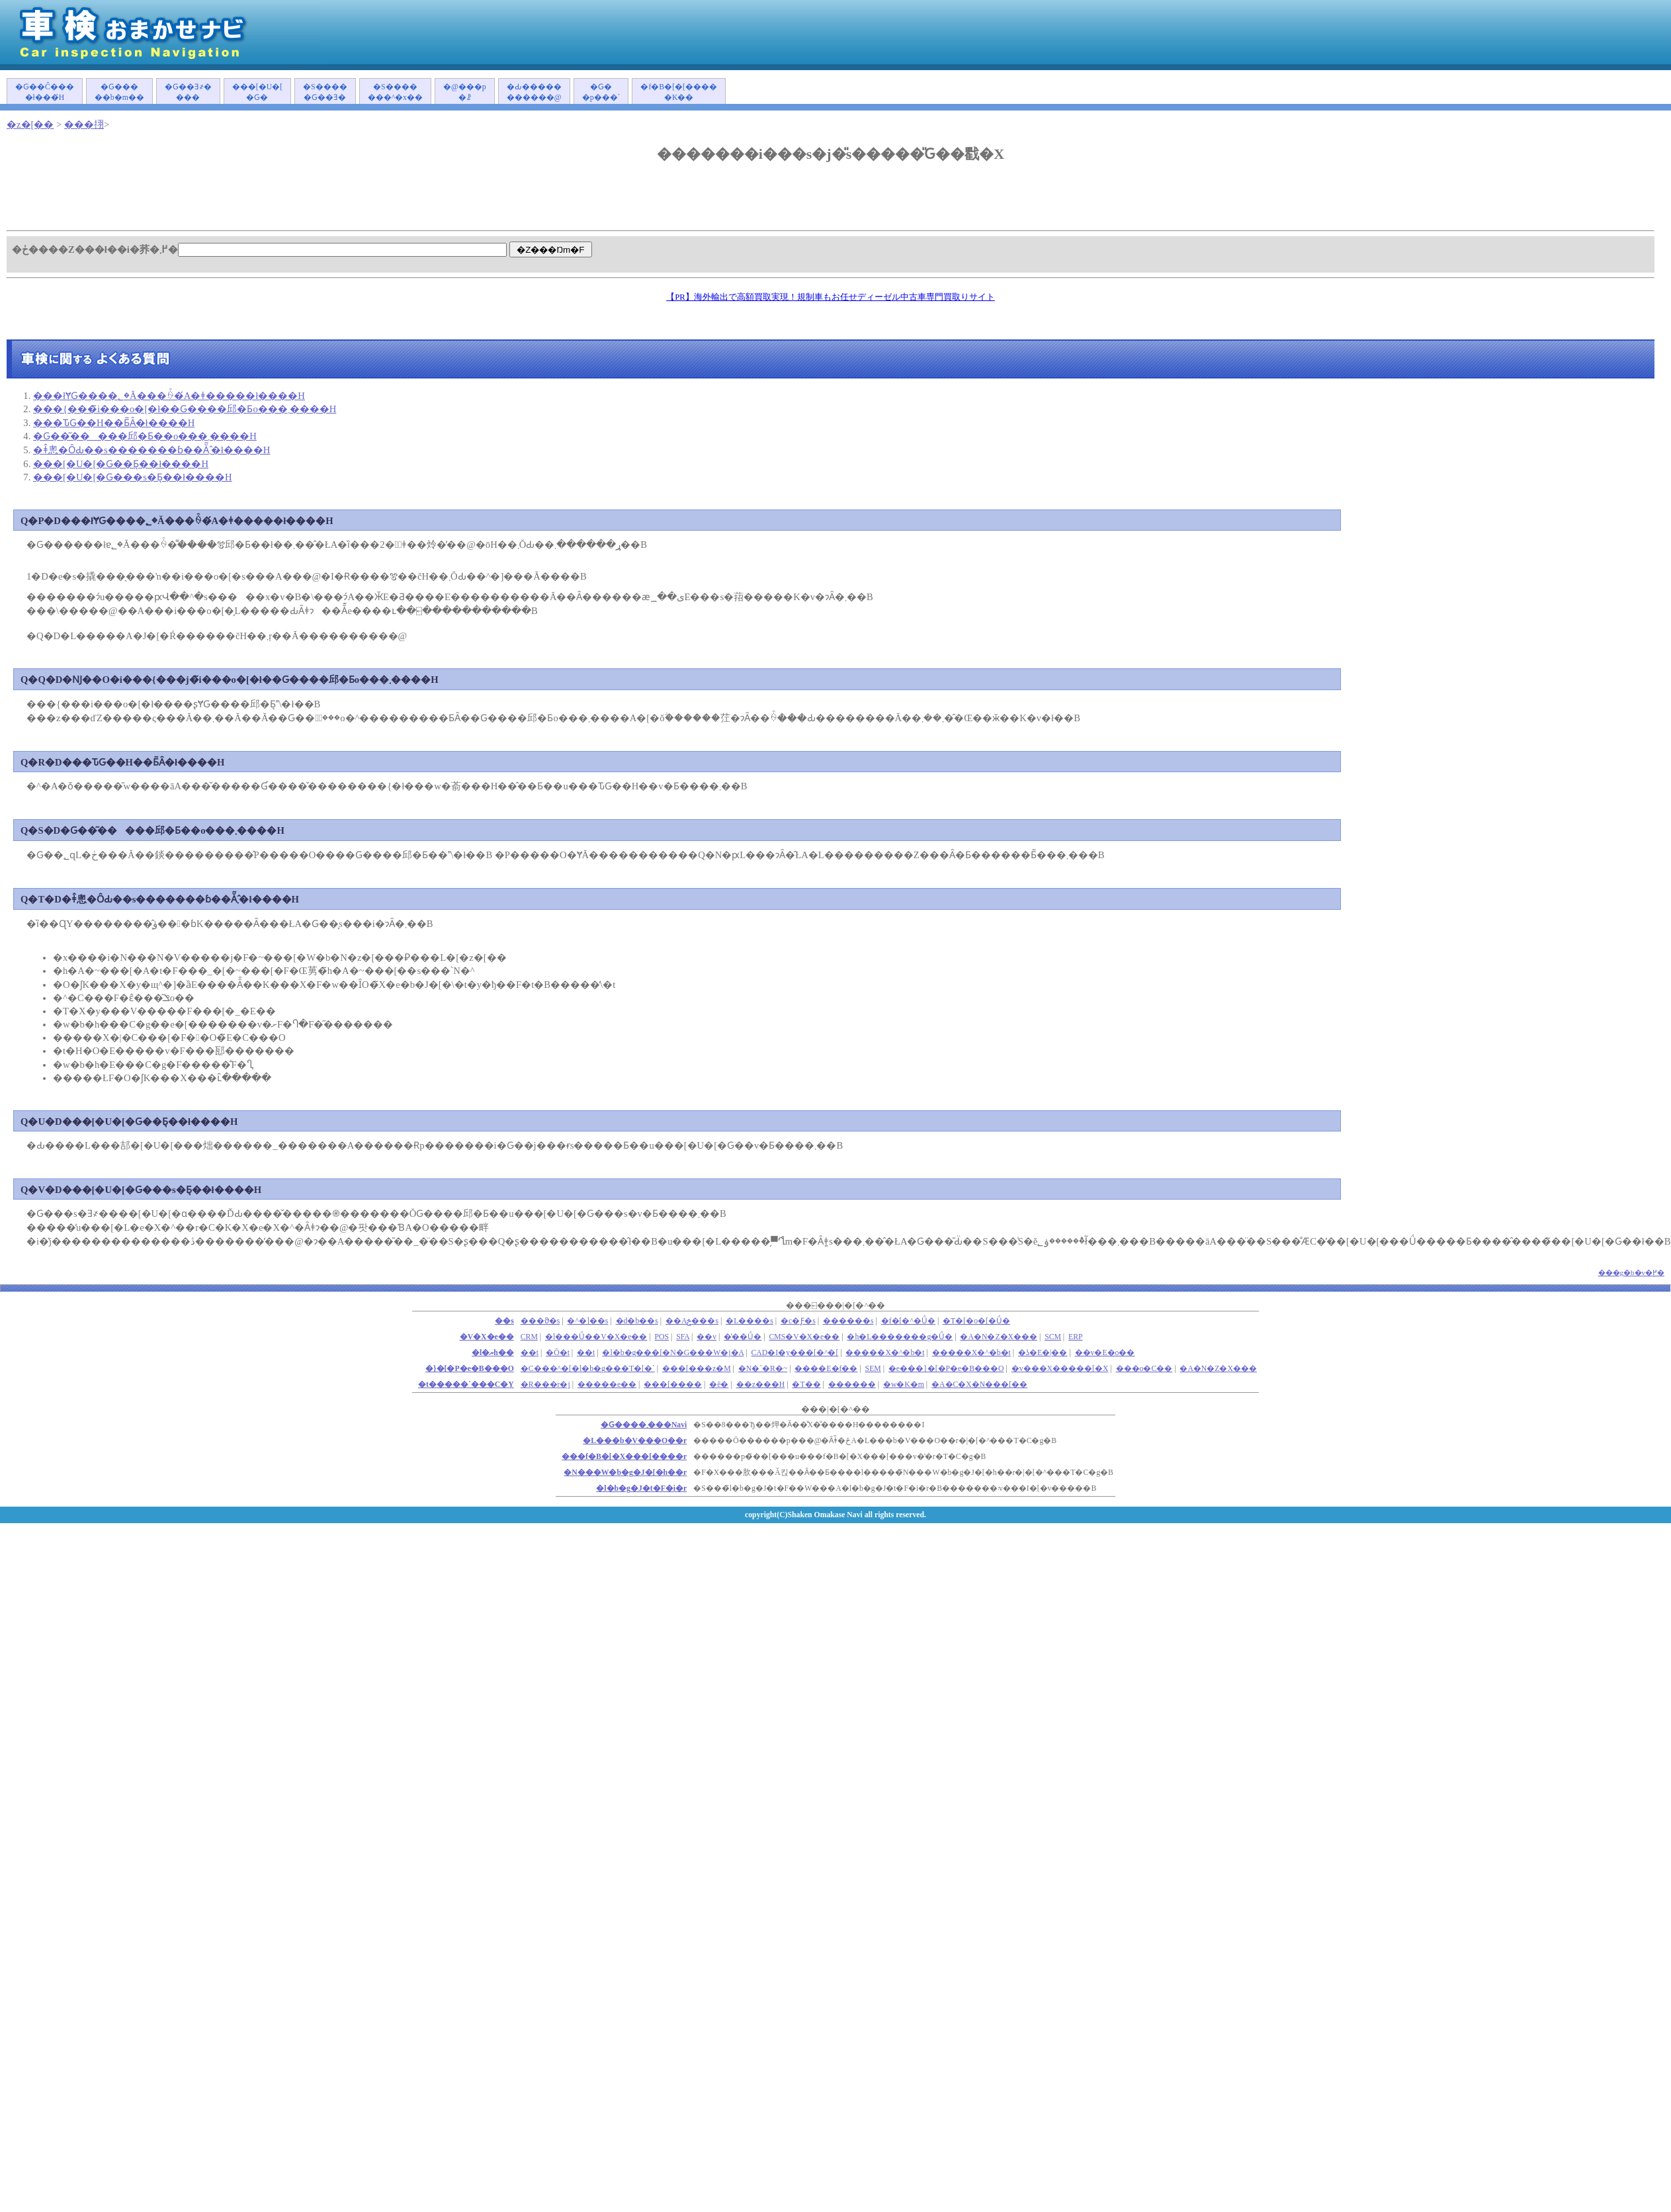  Describe the element at coordinates (464, 92) in the screenshot. I see `�@���p�ꗗ` at that location.